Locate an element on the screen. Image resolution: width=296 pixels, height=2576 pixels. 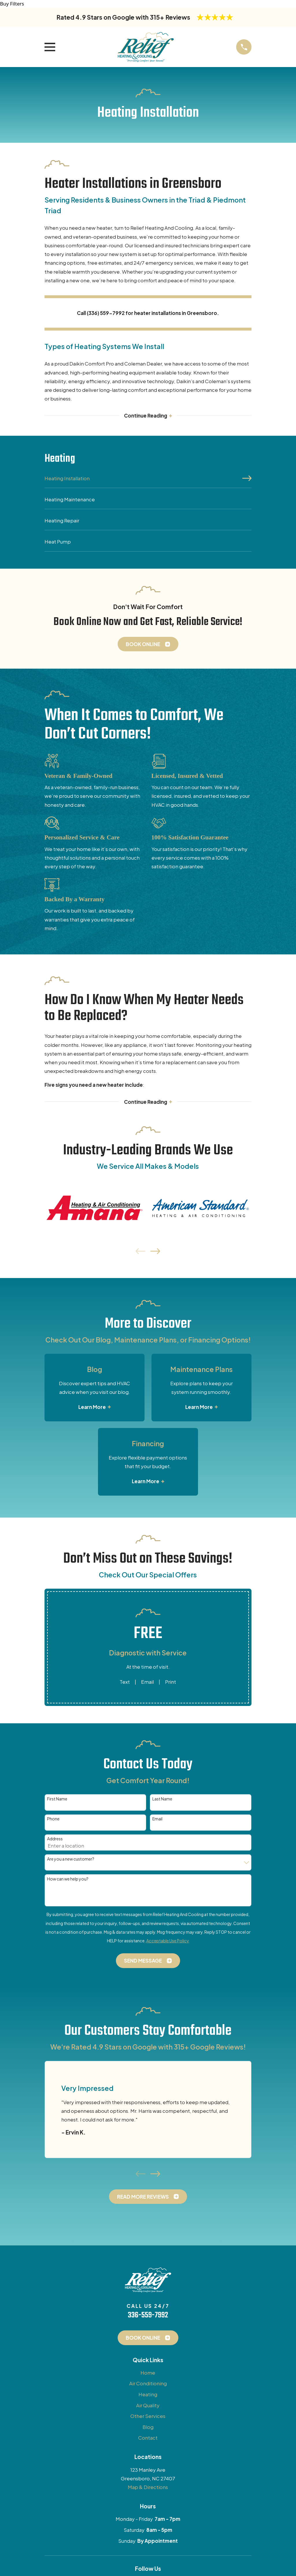
336-559-7992 is located at coordinates (148, 2316).